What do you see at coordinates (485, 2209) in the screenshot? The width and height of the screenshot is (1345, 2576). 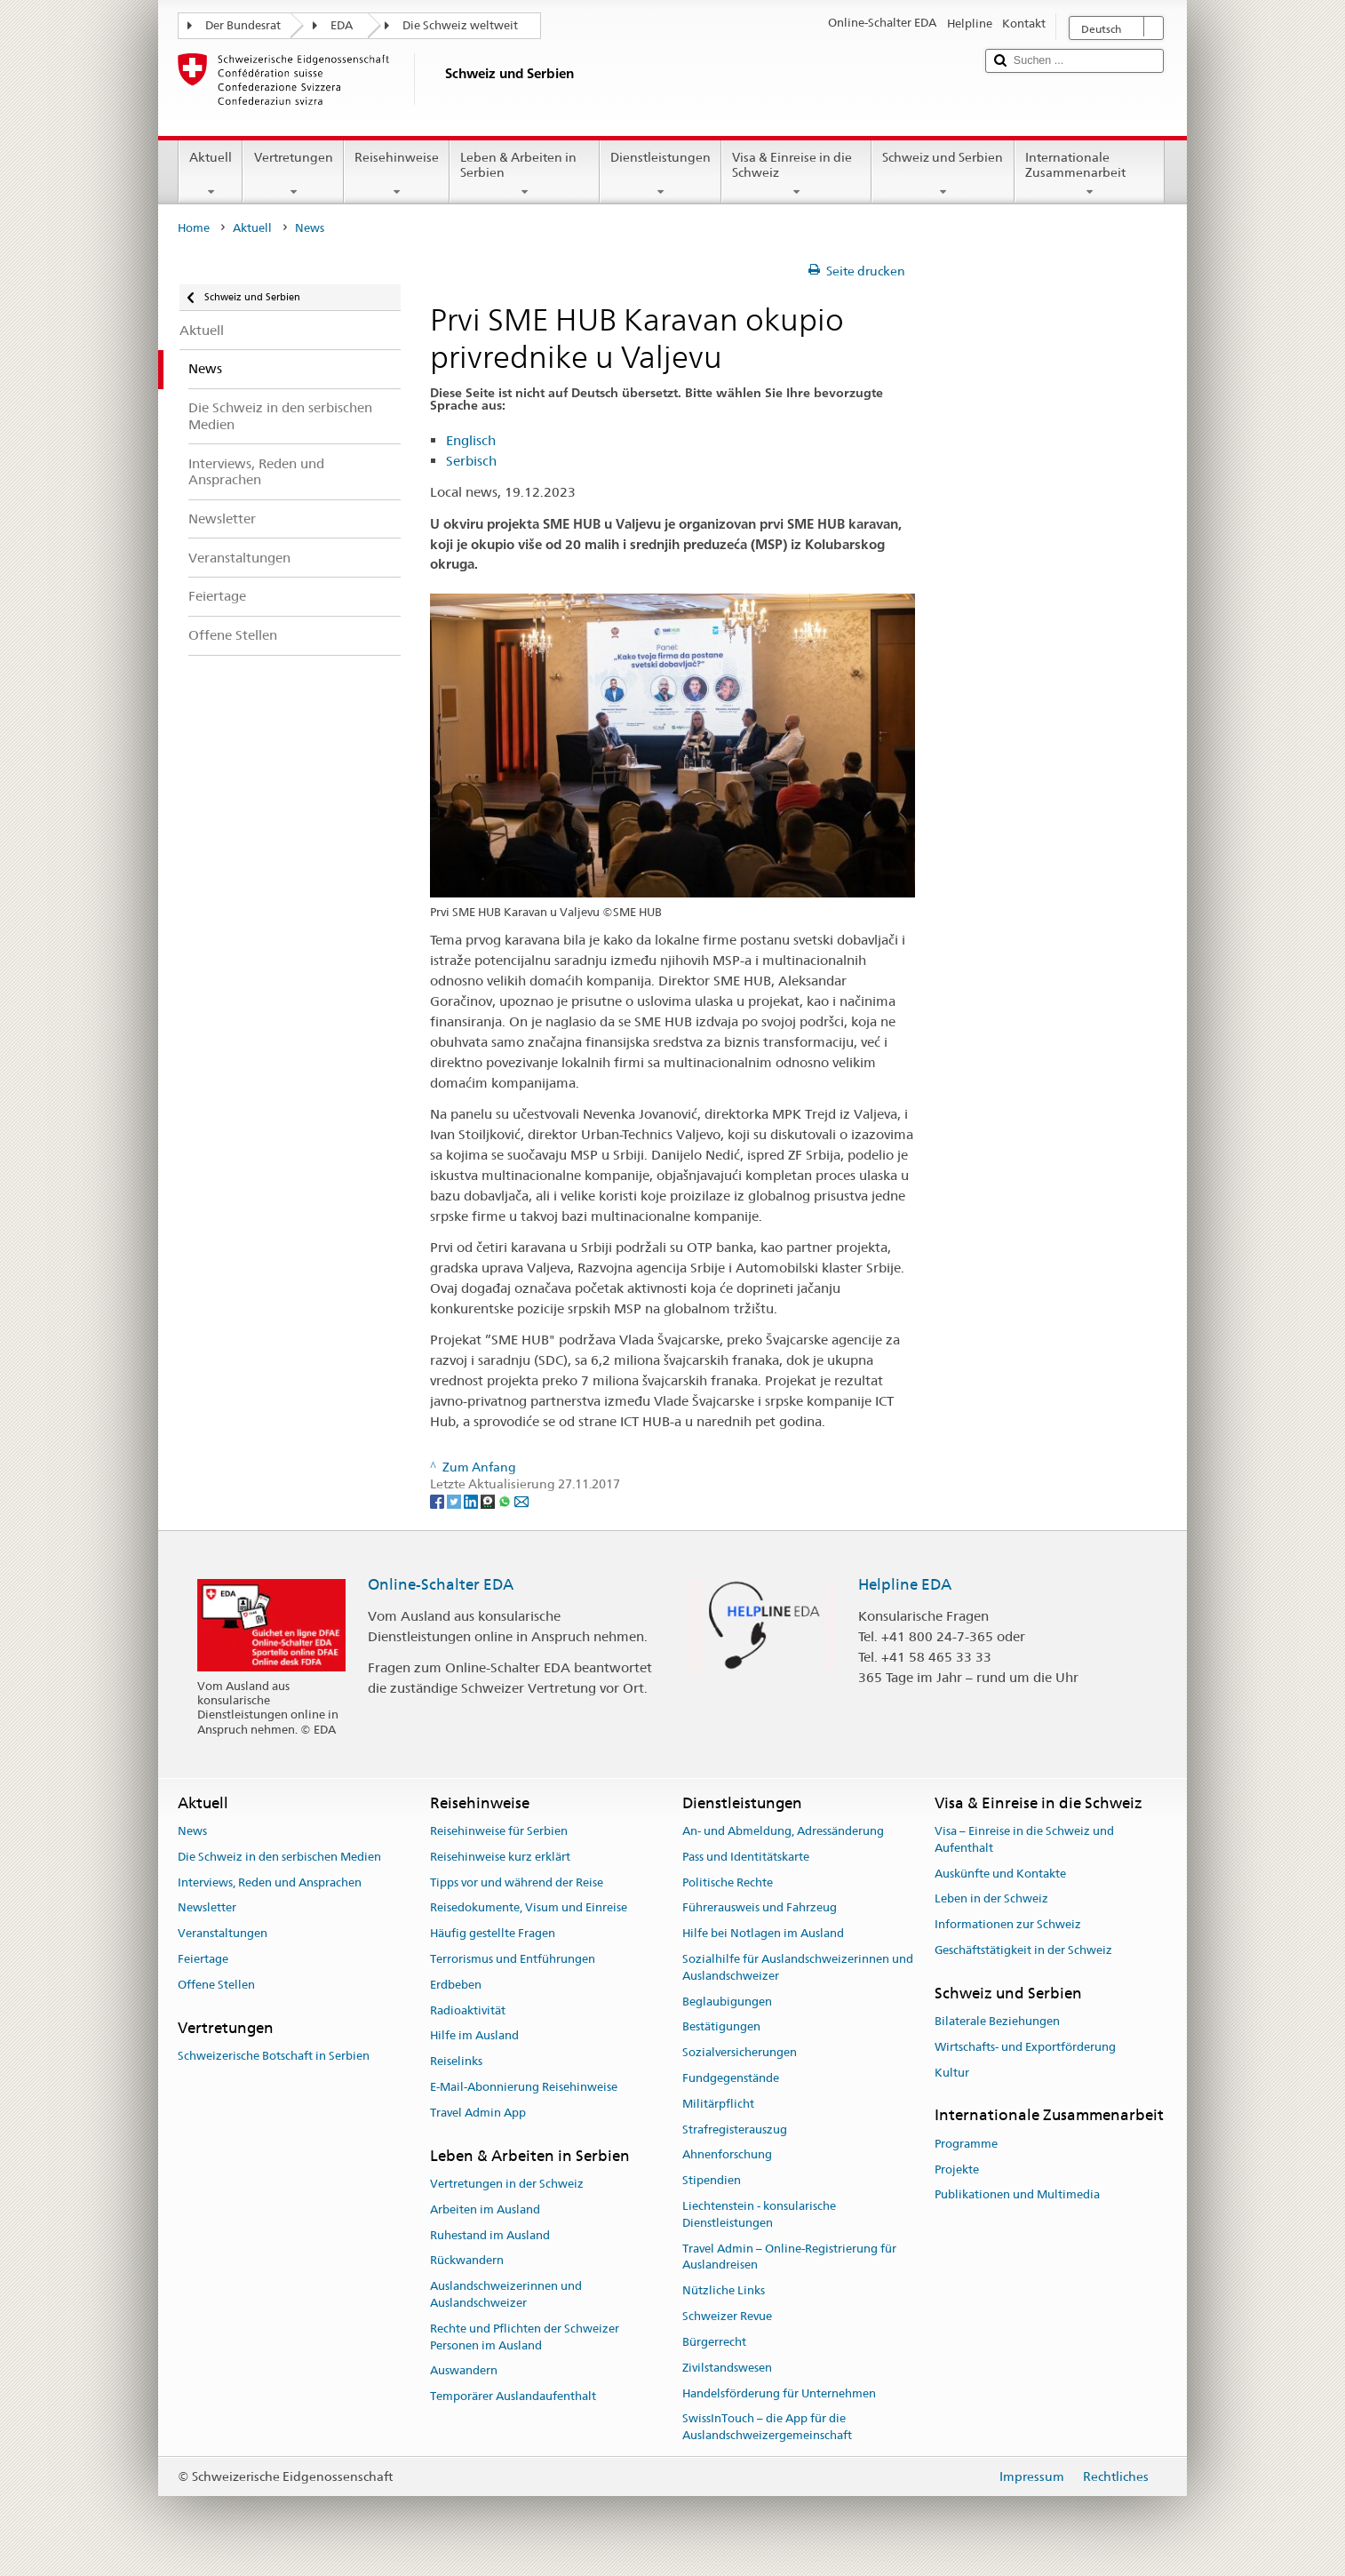 I see `Arbeiten im Ausland` at bounding box center [485, 2209].